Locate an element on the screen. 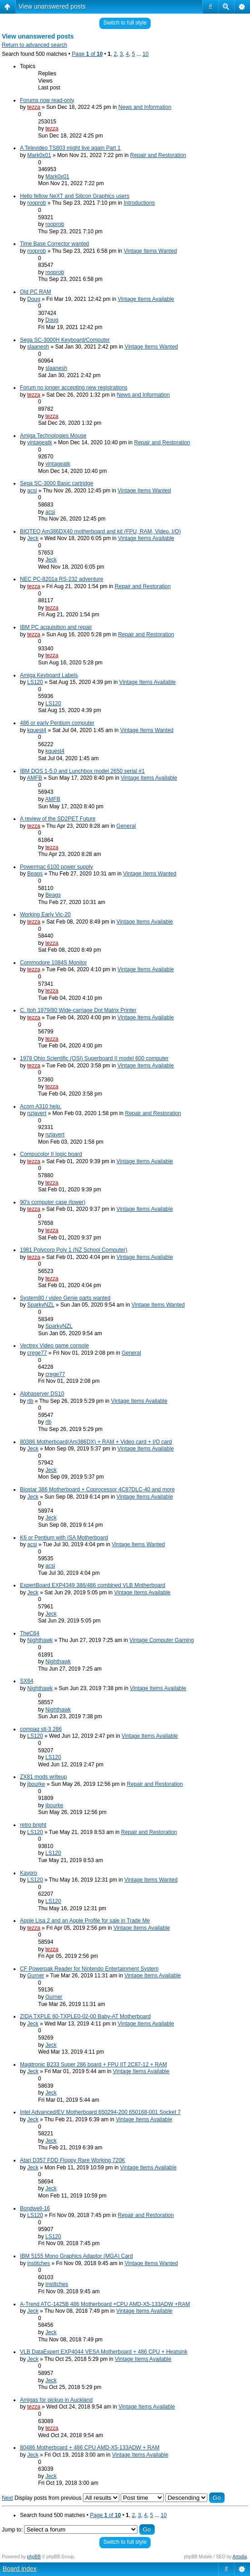  90's computer case (tower) is located at coordinates (52, 1202).